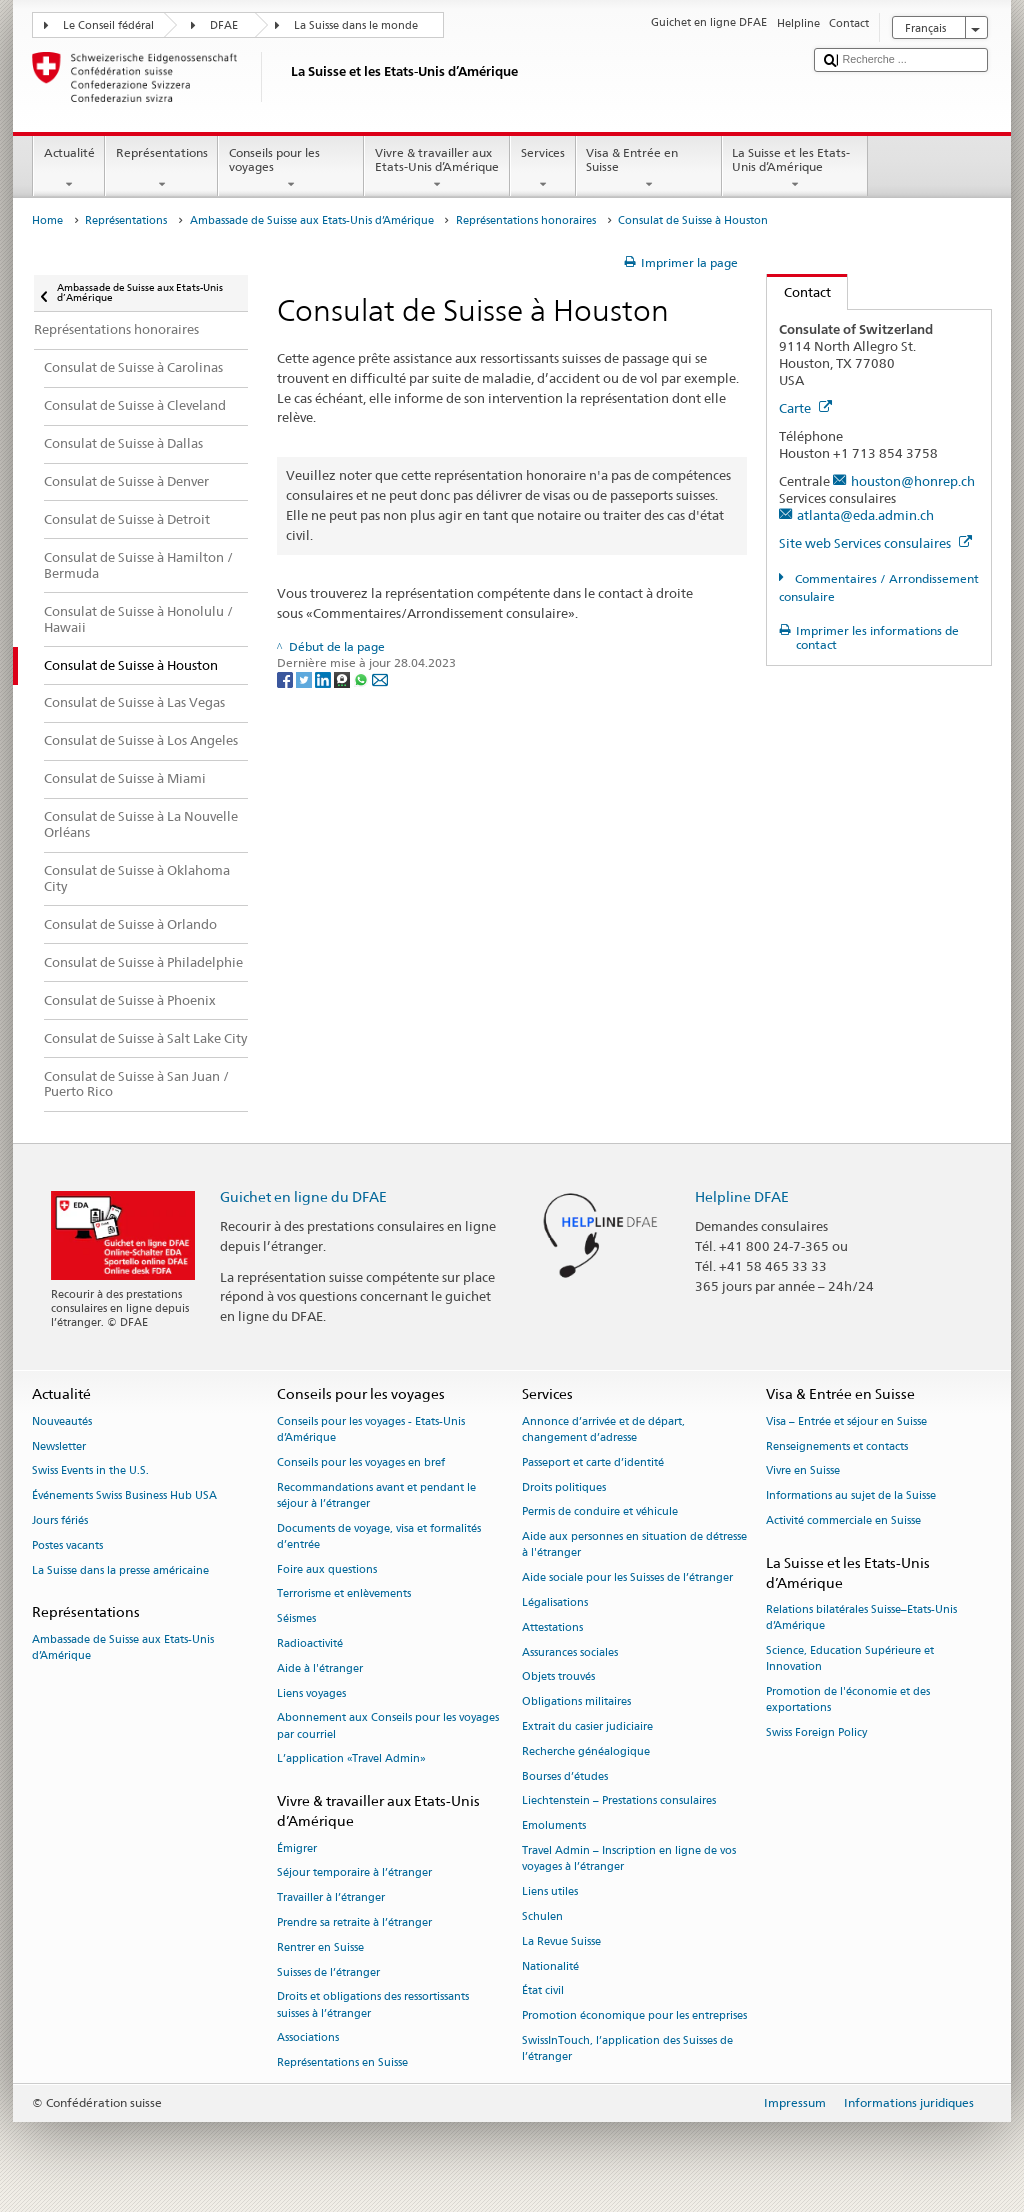 The width and height of the screenshot is (1024, 2212). I want to click on Conseils pour les voyages - Etats-Unis d’Amérique, so click(371, 1429).